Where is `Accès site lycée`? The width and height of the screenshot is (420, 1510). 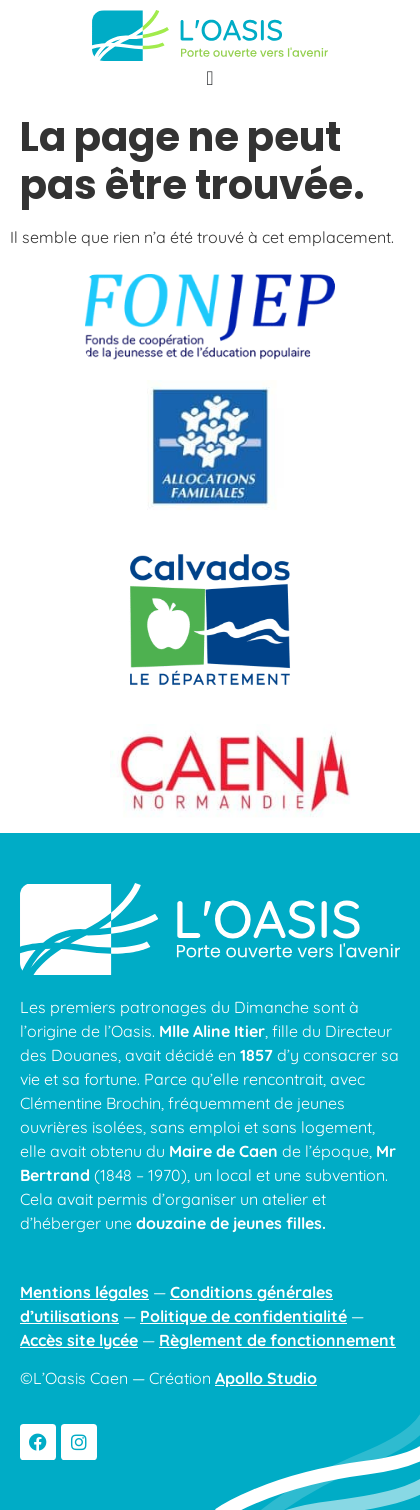 Accès site lycée is located at coordinates (79, 1340).